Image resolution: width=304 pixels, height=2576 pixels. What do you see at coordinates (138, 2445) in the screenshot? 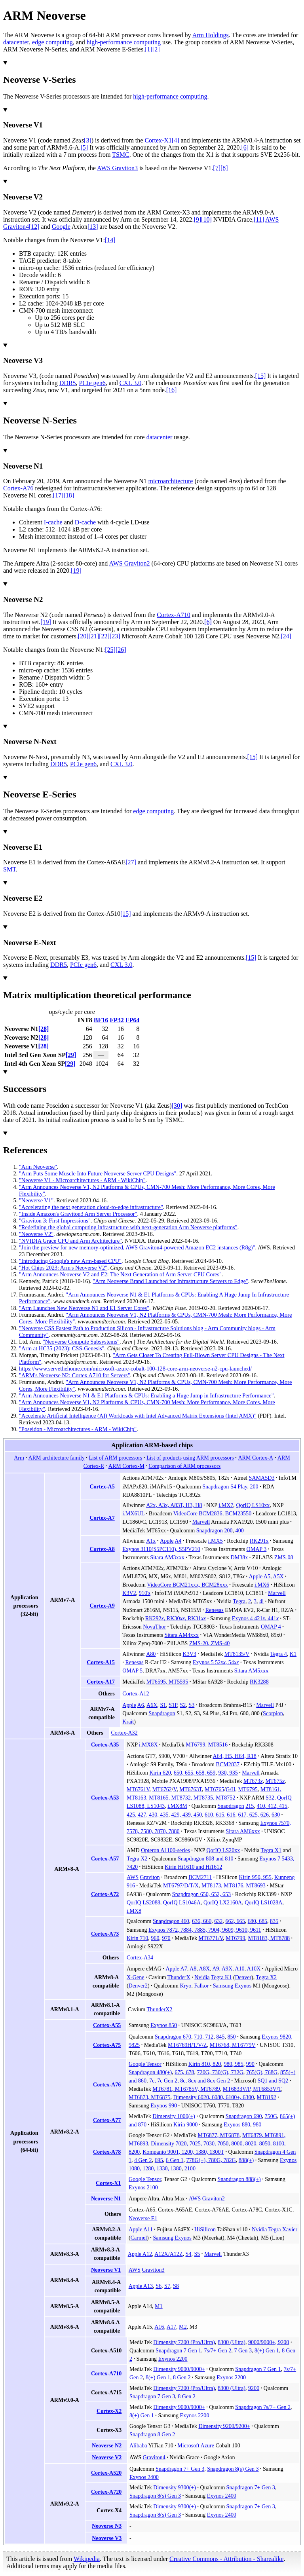
I see `Alibaba` at bounding box center [138, 2445].